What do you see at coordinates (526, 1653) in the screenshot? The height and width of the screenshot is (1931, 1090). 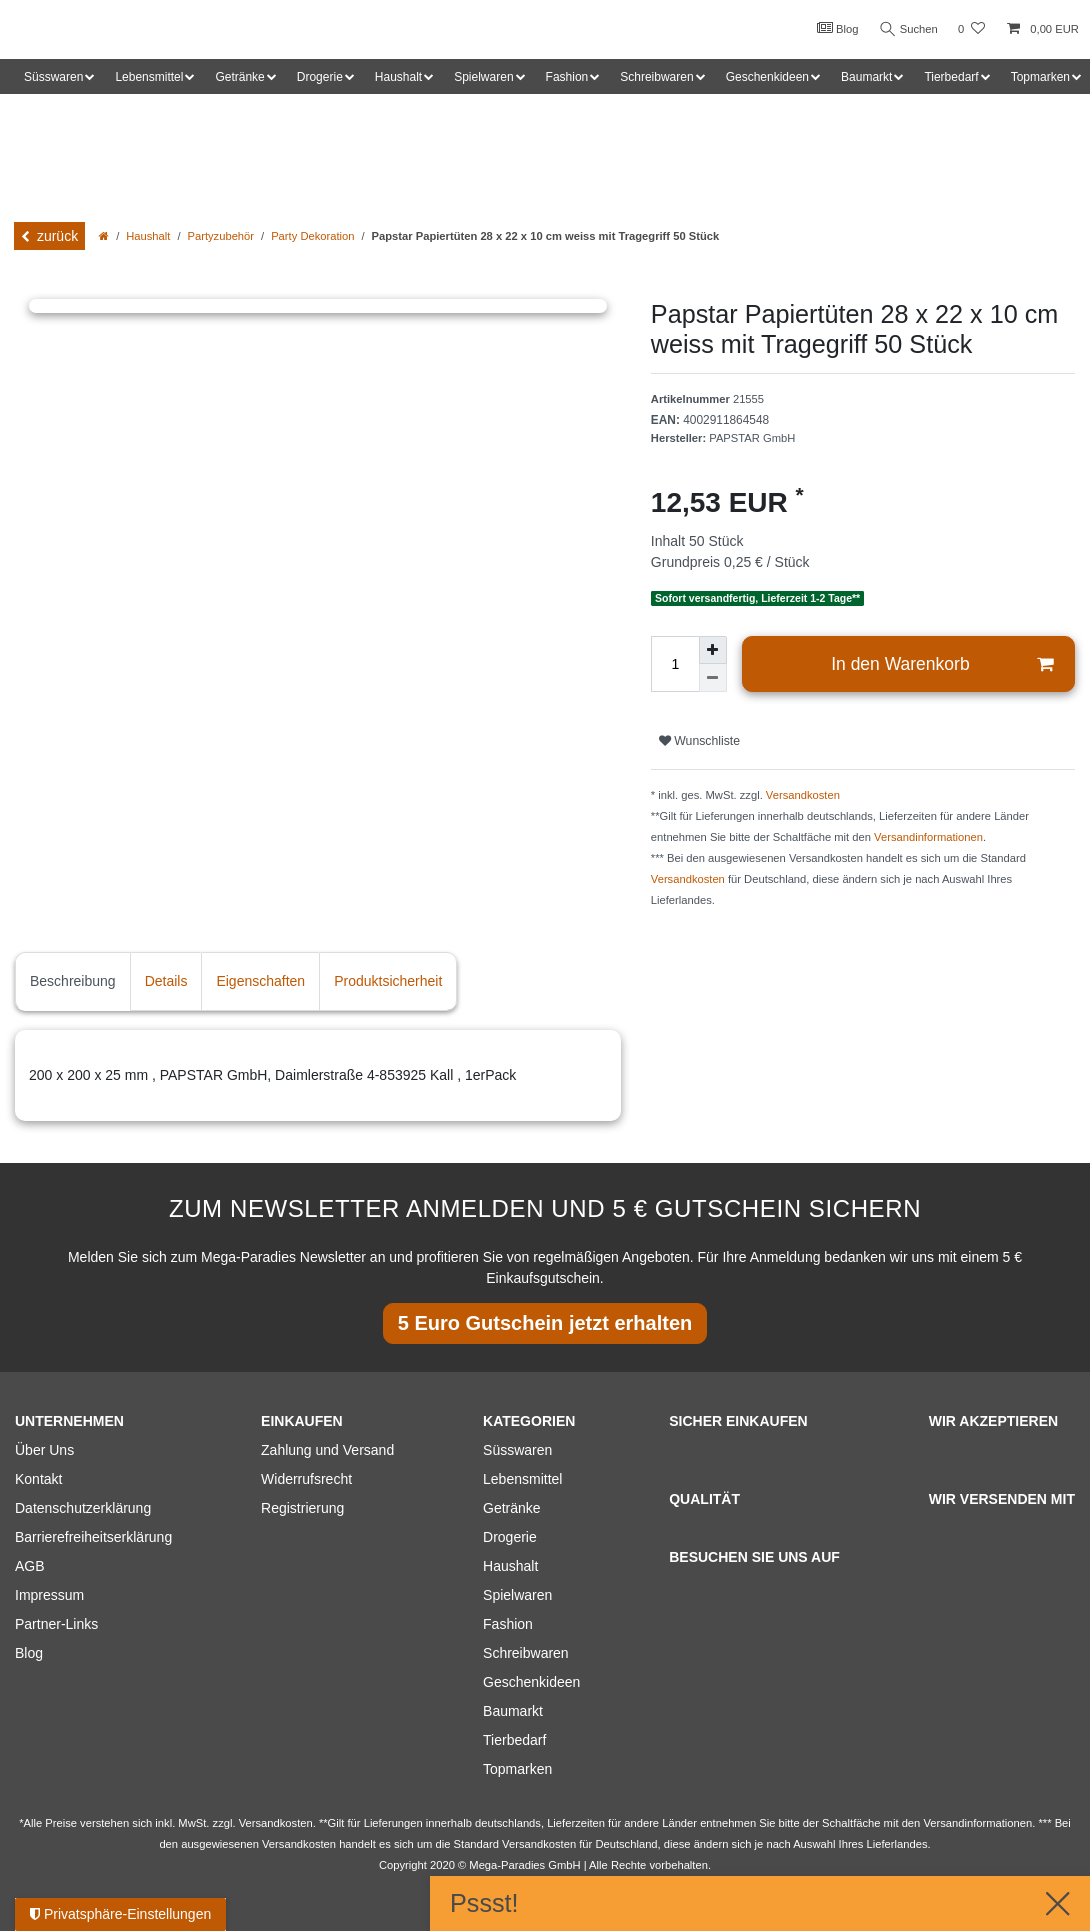 I see `Schreibwaren` at bounding box center [526, 1653].